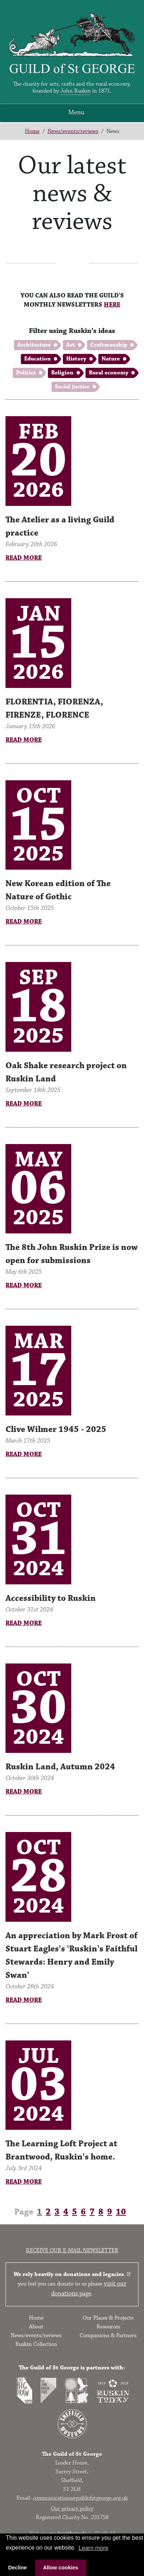 The image size is (144, 2576). I want to click on Education, so click(37, 358).